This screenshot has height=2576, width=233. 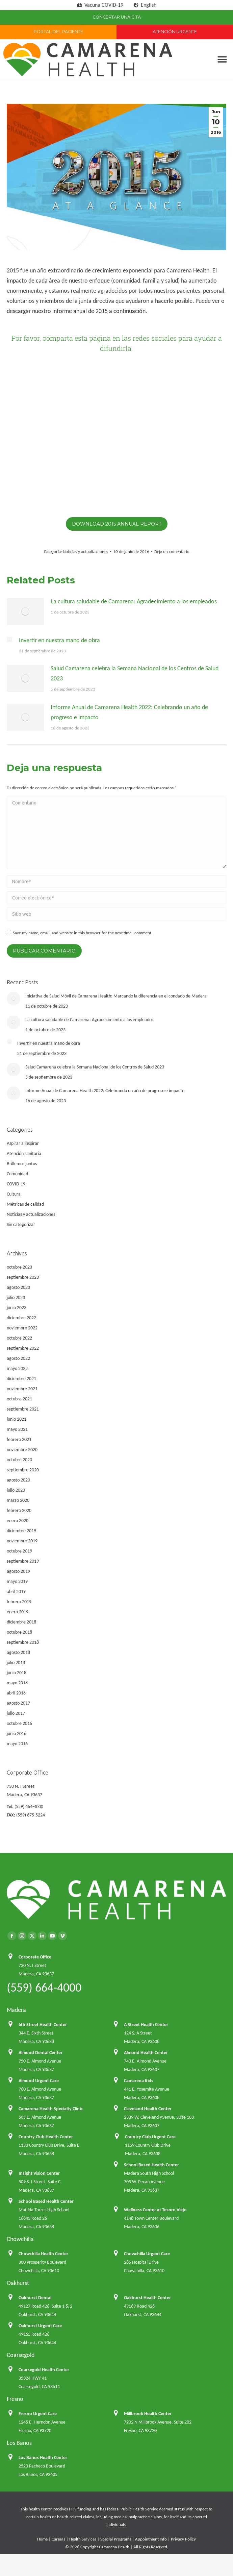 I want to click on enero 2019, so click(x=17, y=1612).